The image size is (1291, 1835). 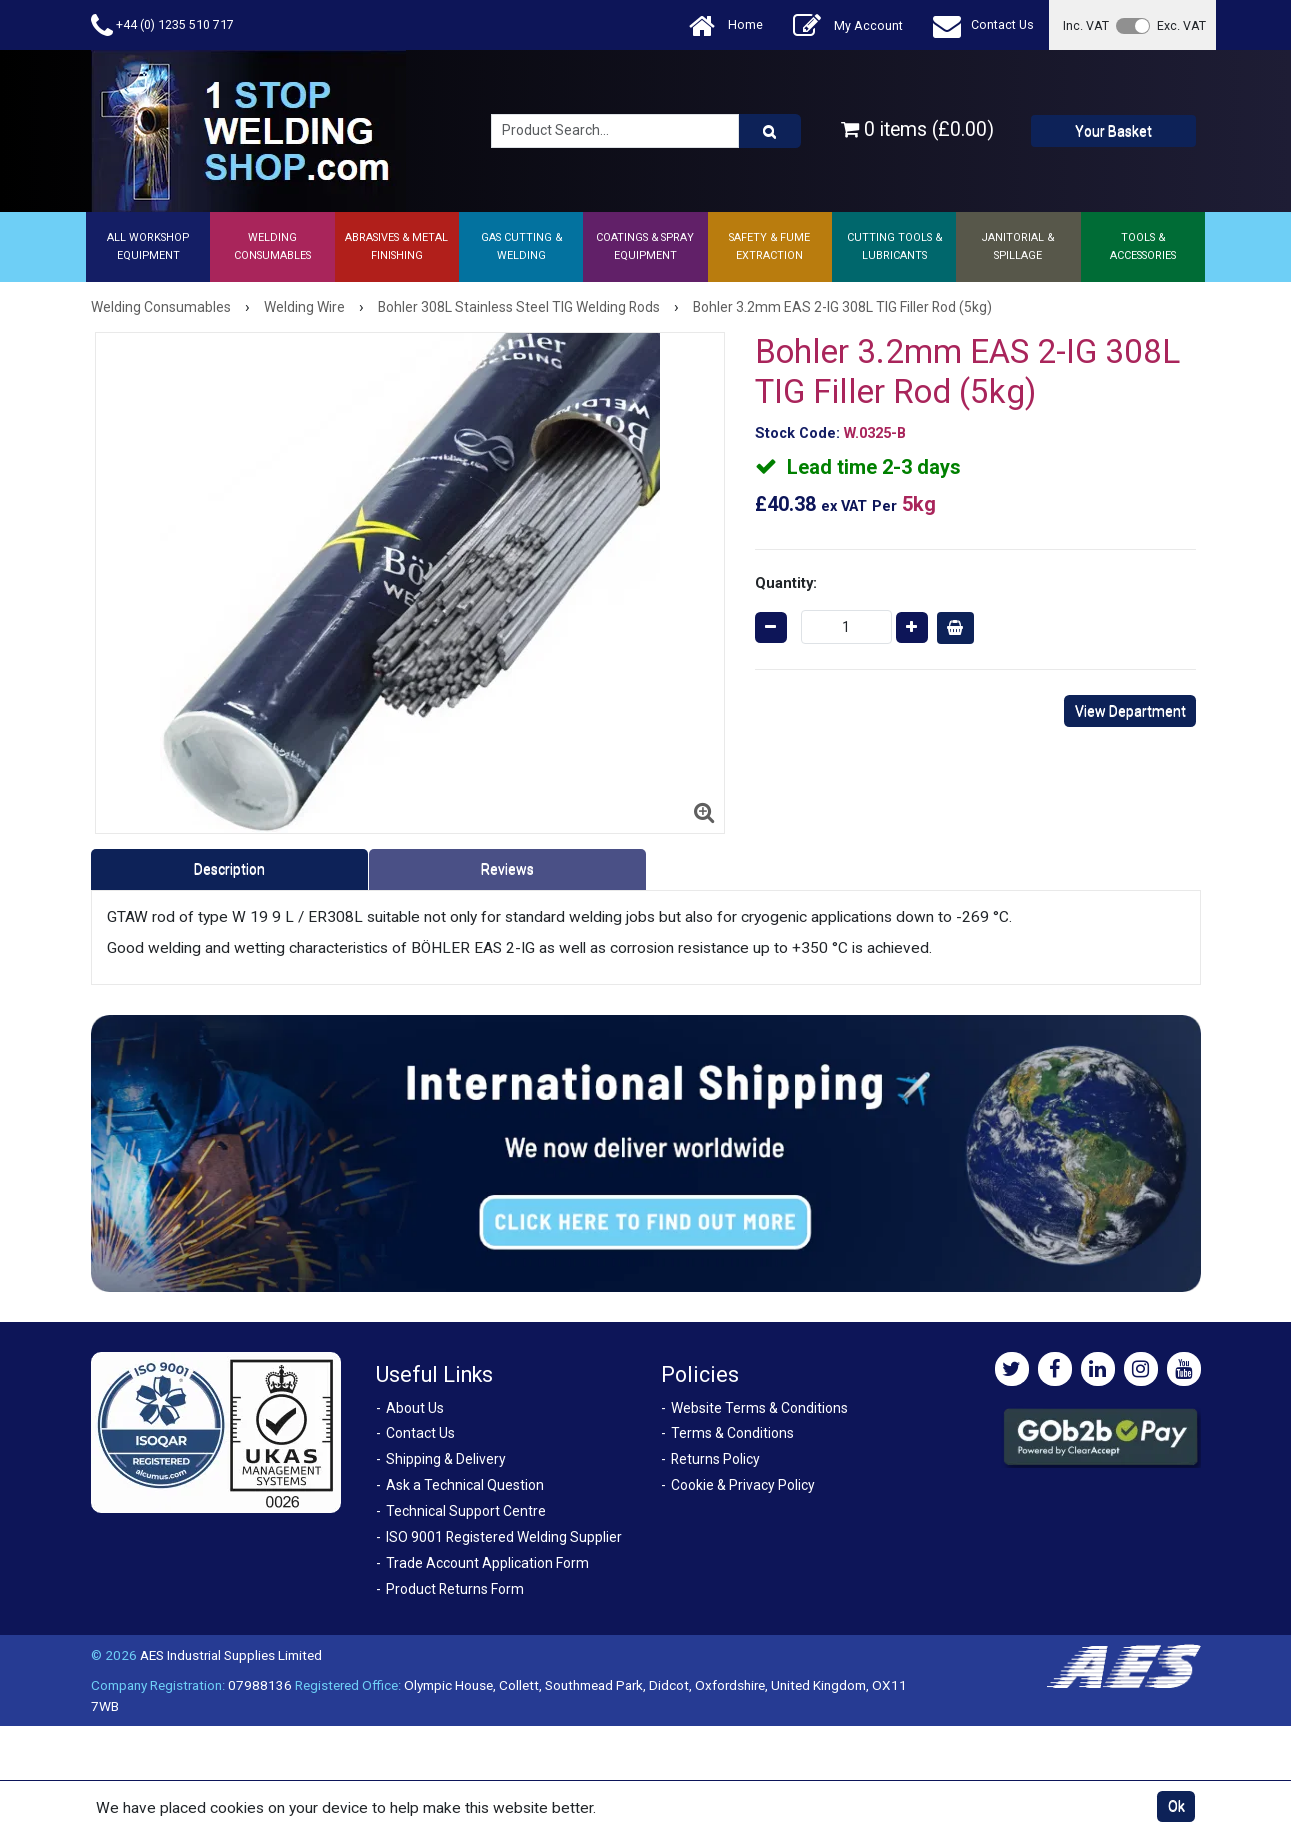 What do you see at coordinates (229, 869) in the screenshot?
I see `Description` at bounding box center [229, 869].